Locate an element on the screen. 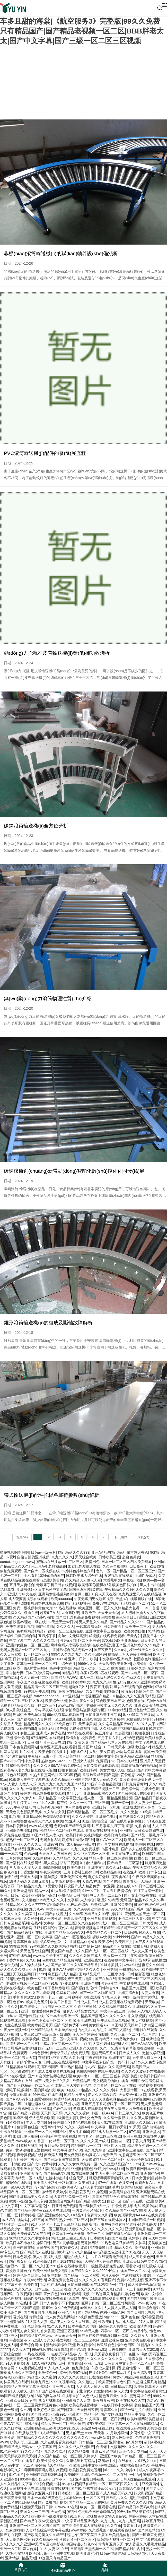 This screenshot has width=167, height=2576. 91人妻视频 is located at coordinates (15, 2363).